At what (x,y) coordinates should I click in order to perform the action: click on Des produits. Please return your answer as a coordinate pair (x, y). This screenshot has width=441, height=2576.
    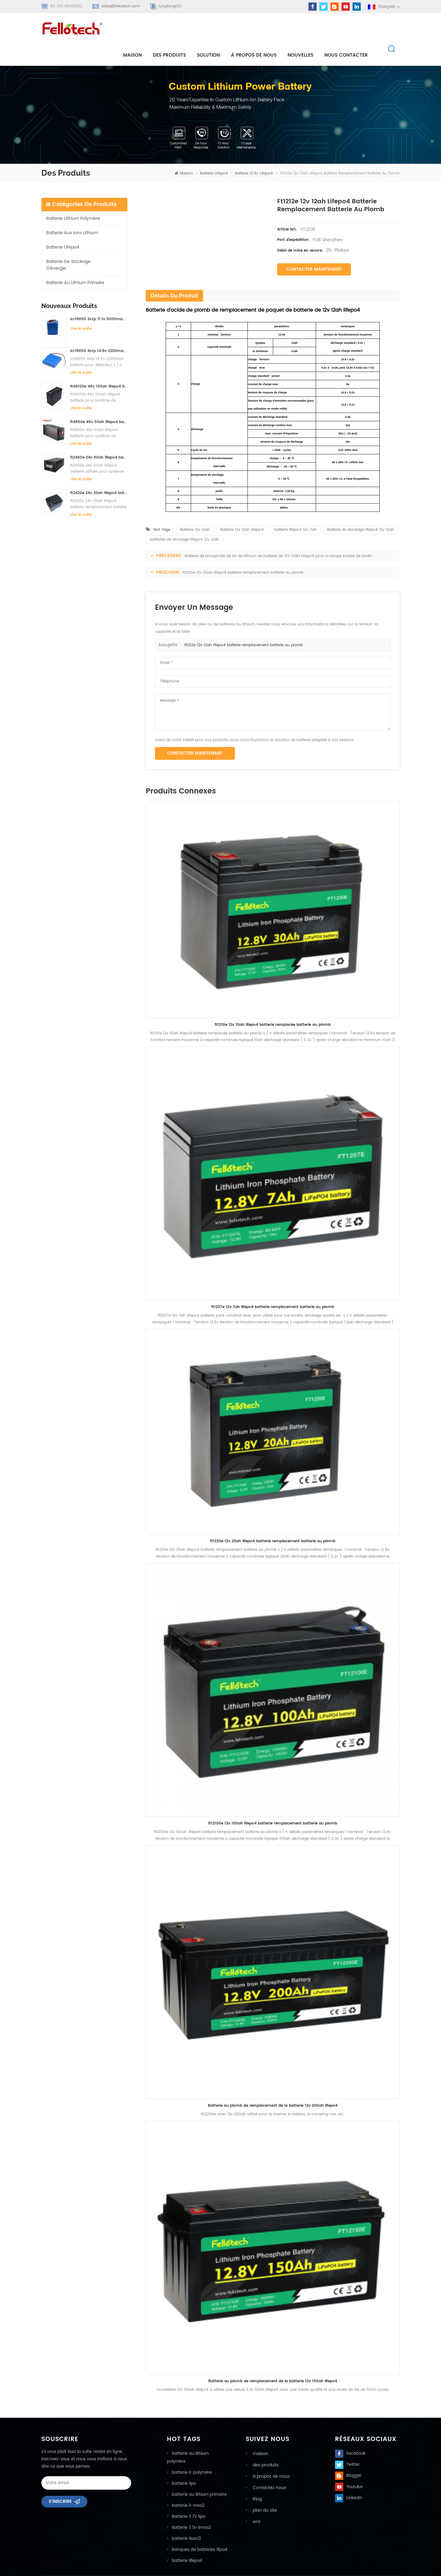
    Looking at the image, I should click on (174, 31).